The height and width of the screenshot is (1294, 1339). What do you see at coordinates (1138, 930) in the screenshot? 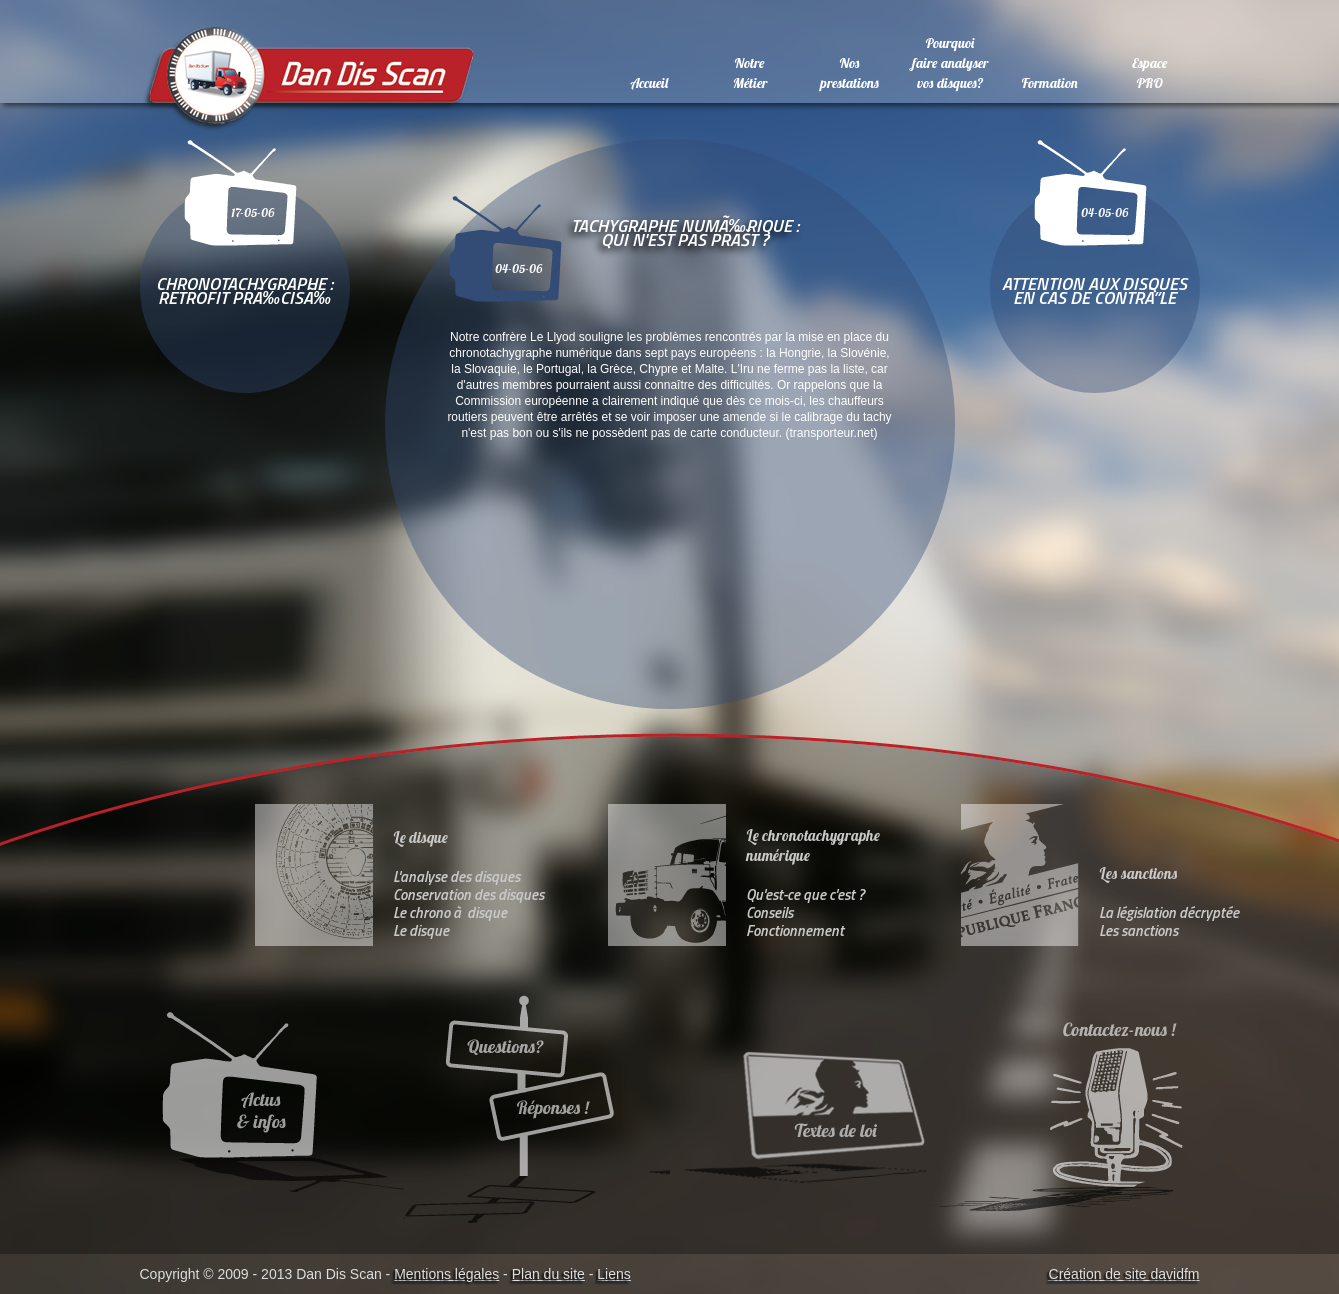
I see `Les sanctions` at bounding box center [1138, 930].